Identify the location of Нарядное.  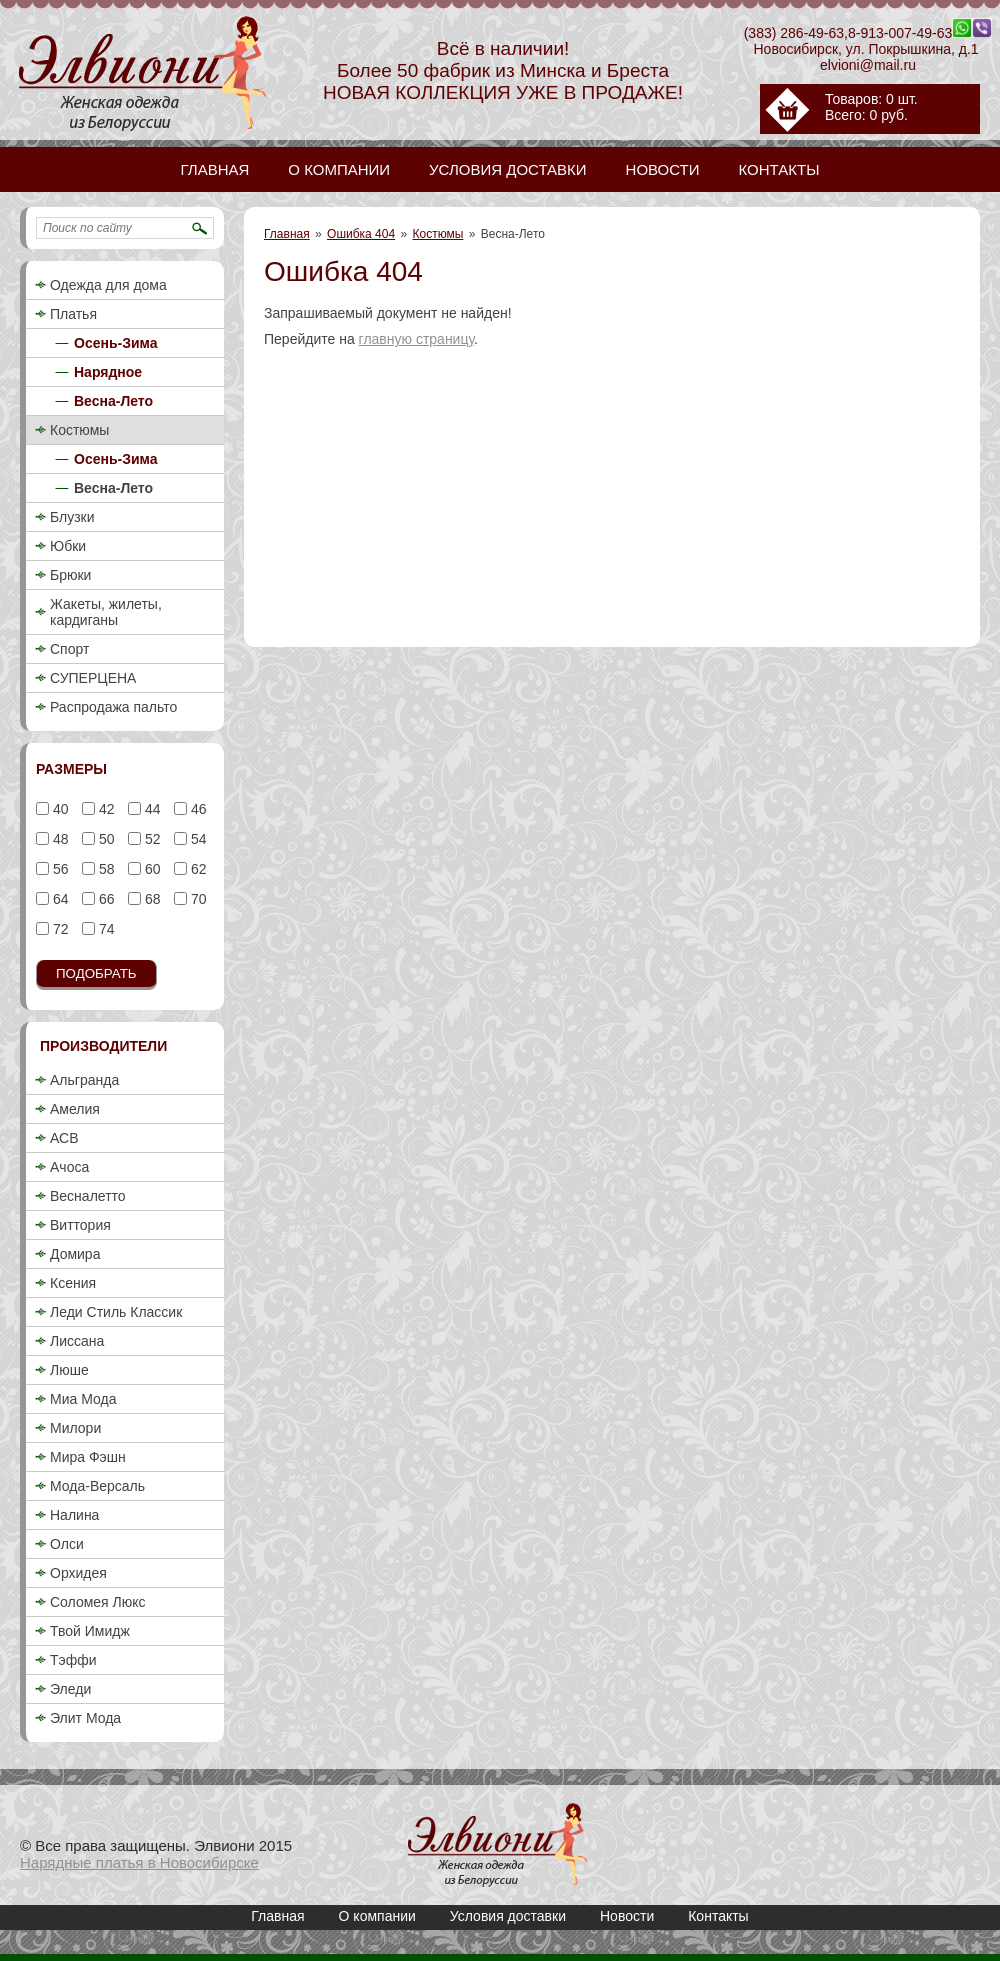
(108, 372).